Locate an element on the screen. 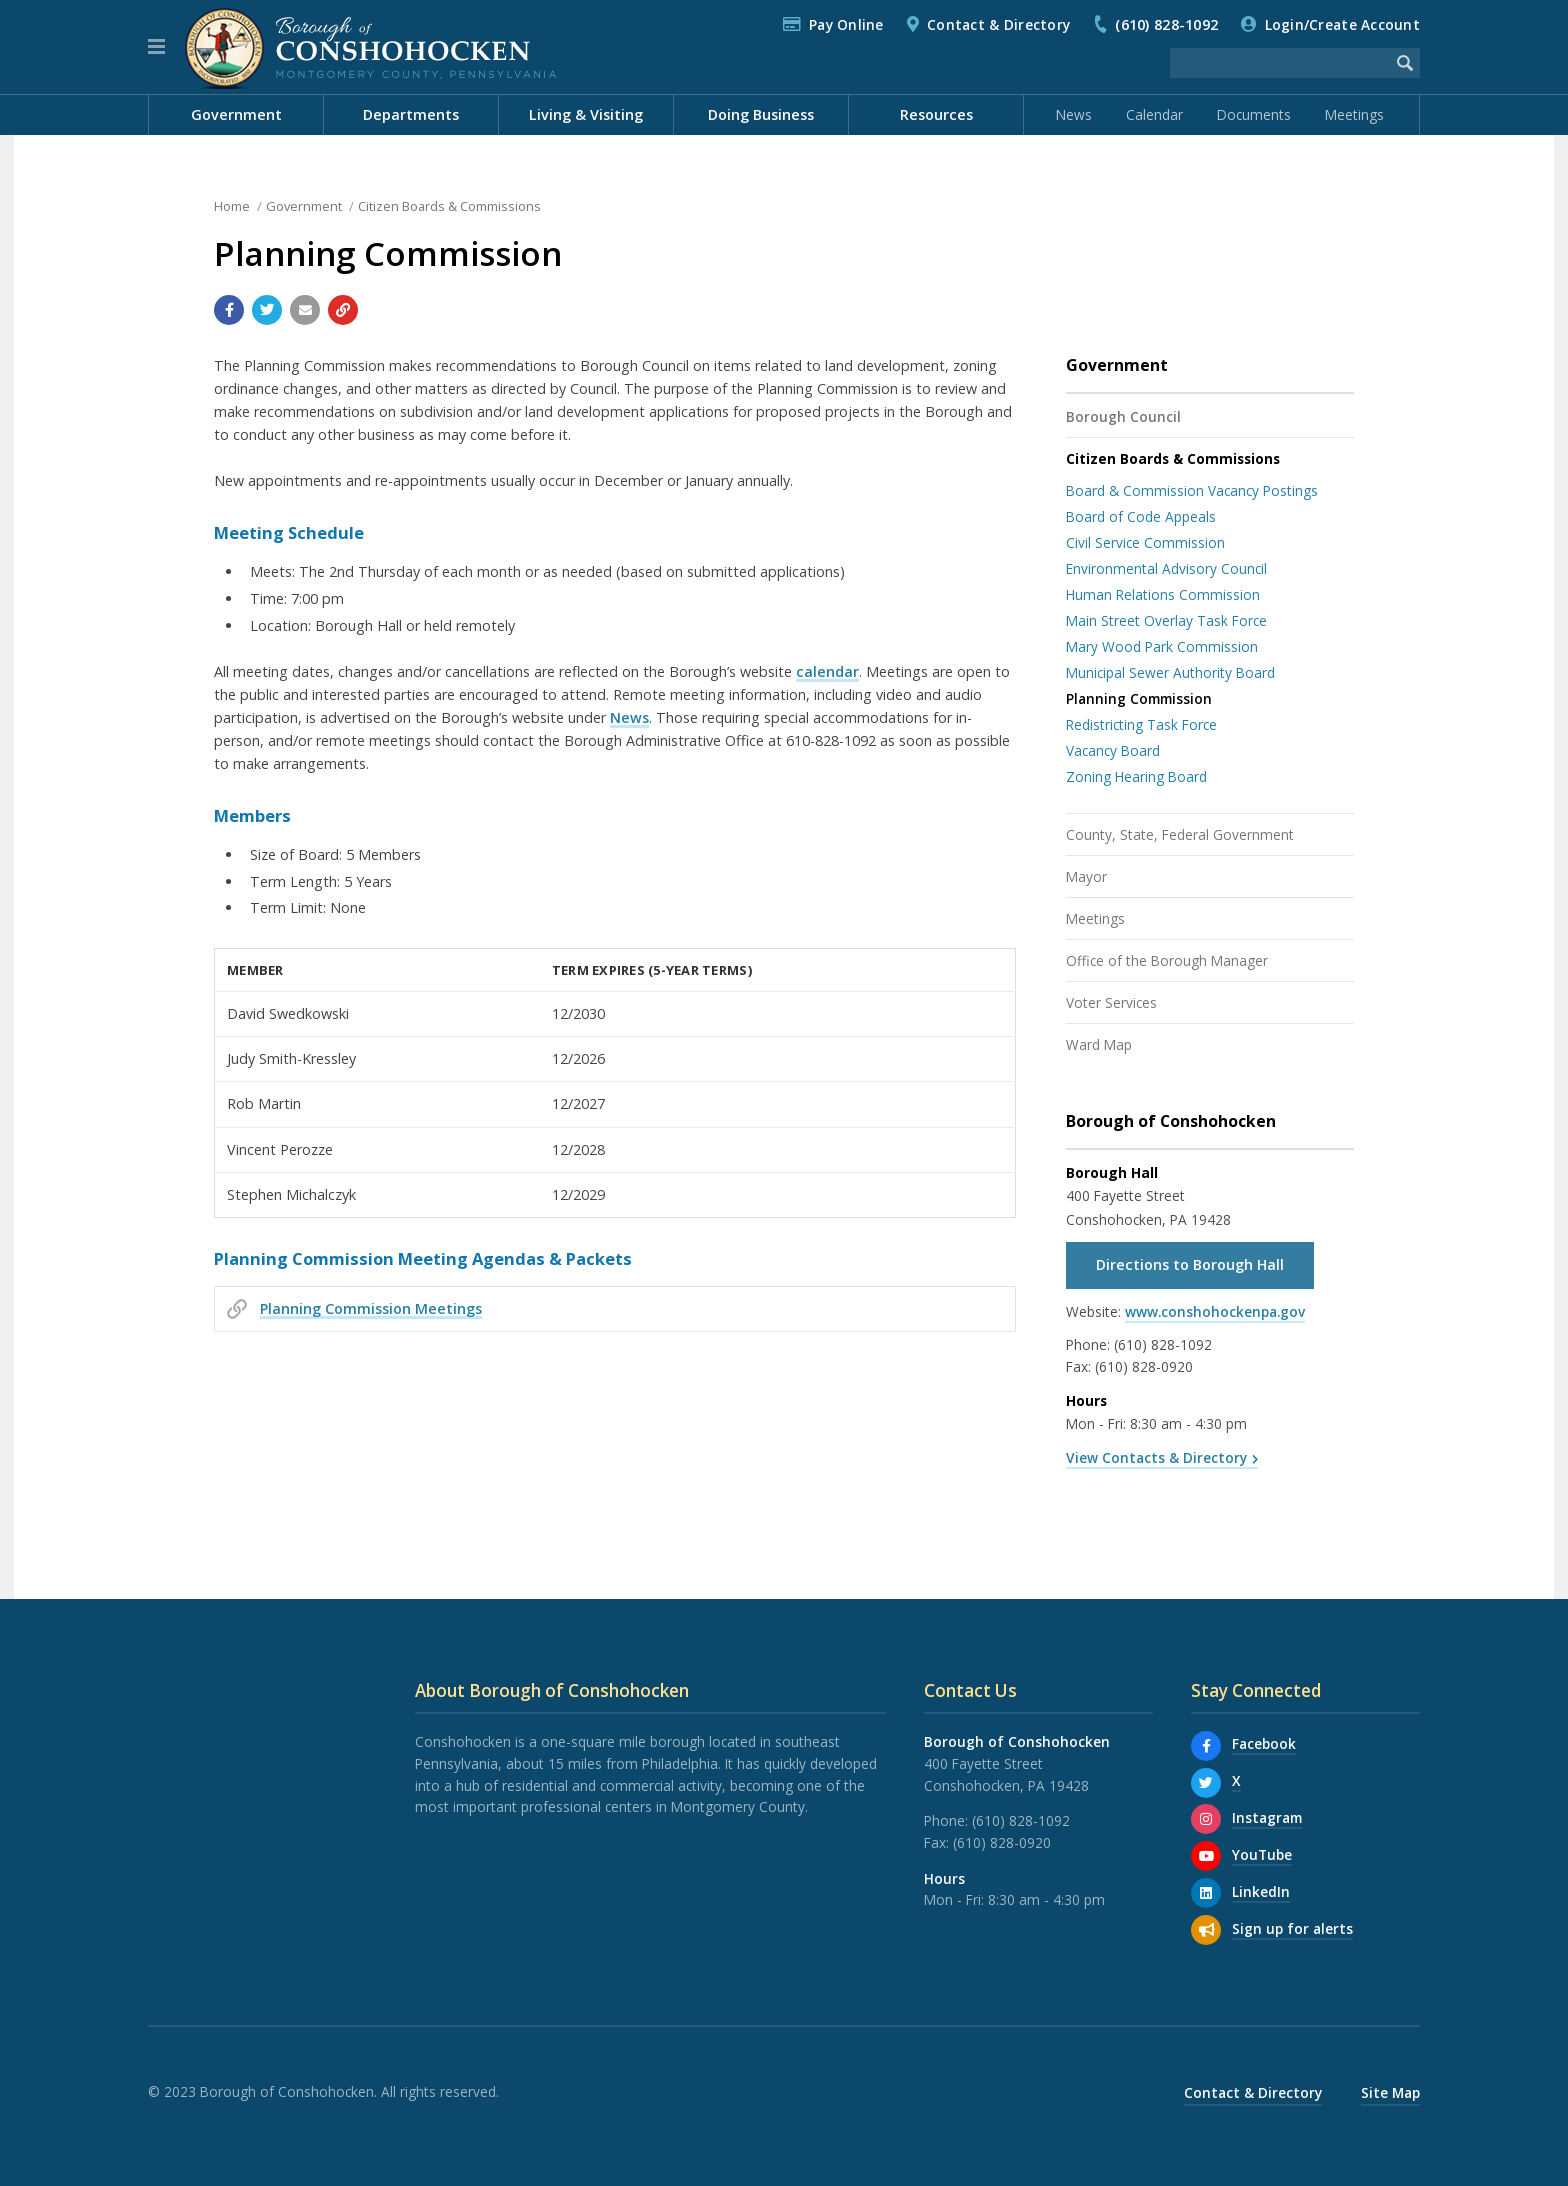 The width and height of the screenshot is (1568, 2186). Sign up for alerts [Sign up for email alerts (and more)] is located at coordinates (1292, 1928).